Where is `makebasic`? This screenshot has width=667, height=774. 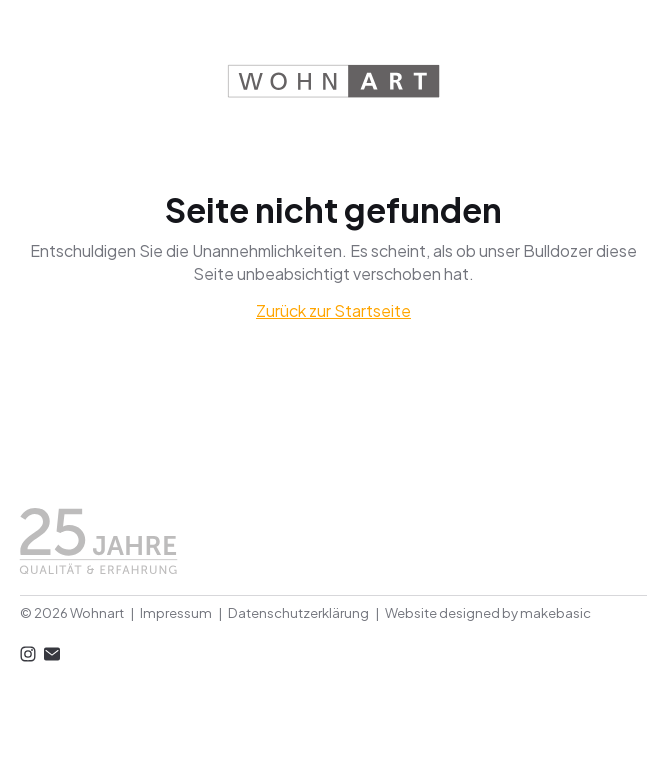 makebasic is located at coordinates (555, 612).